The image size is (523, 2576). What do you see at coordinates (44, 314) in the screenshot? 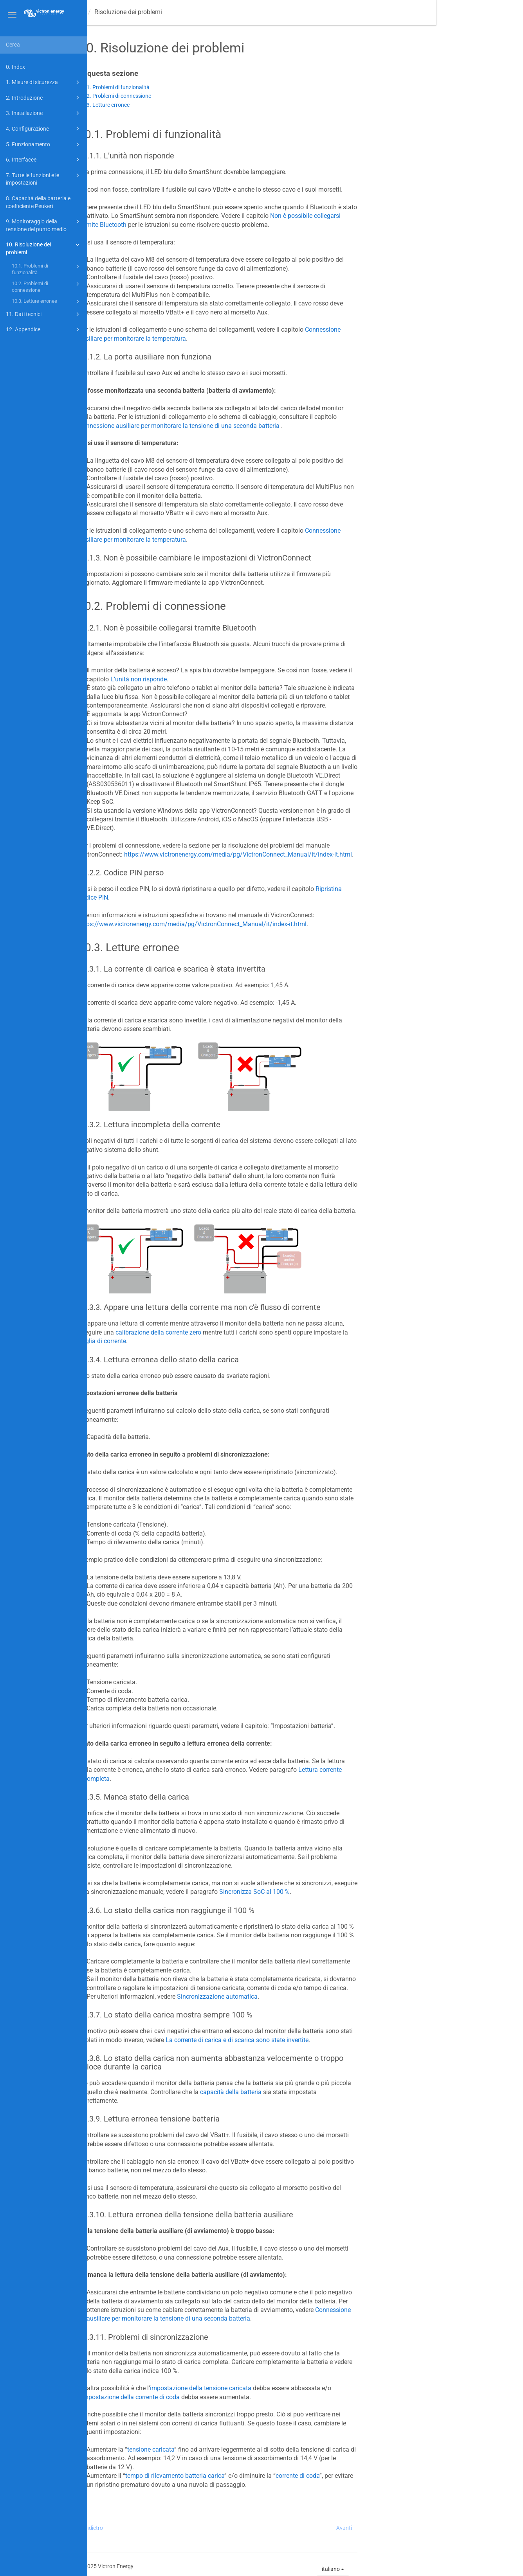
I see `11. Dati tecnici` at bounding box center [44, 314].